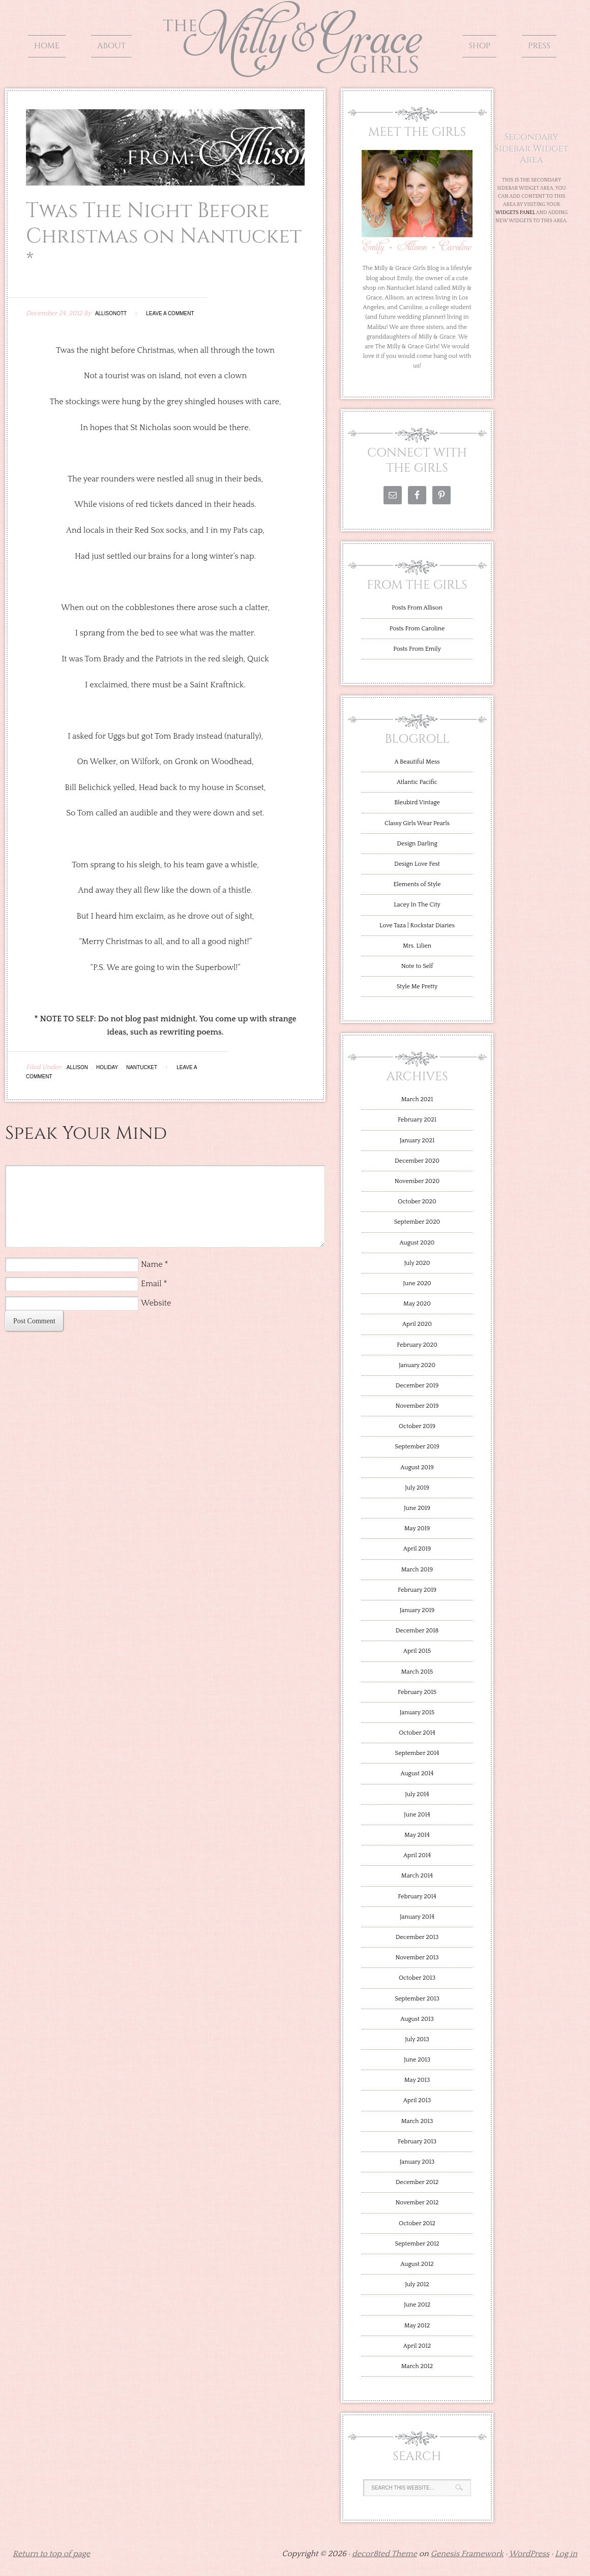 This screenshot has height=2576, width=590. Describe the element at coordinates (417, 2100) in the screenshot. I see `April 2013` at that location.